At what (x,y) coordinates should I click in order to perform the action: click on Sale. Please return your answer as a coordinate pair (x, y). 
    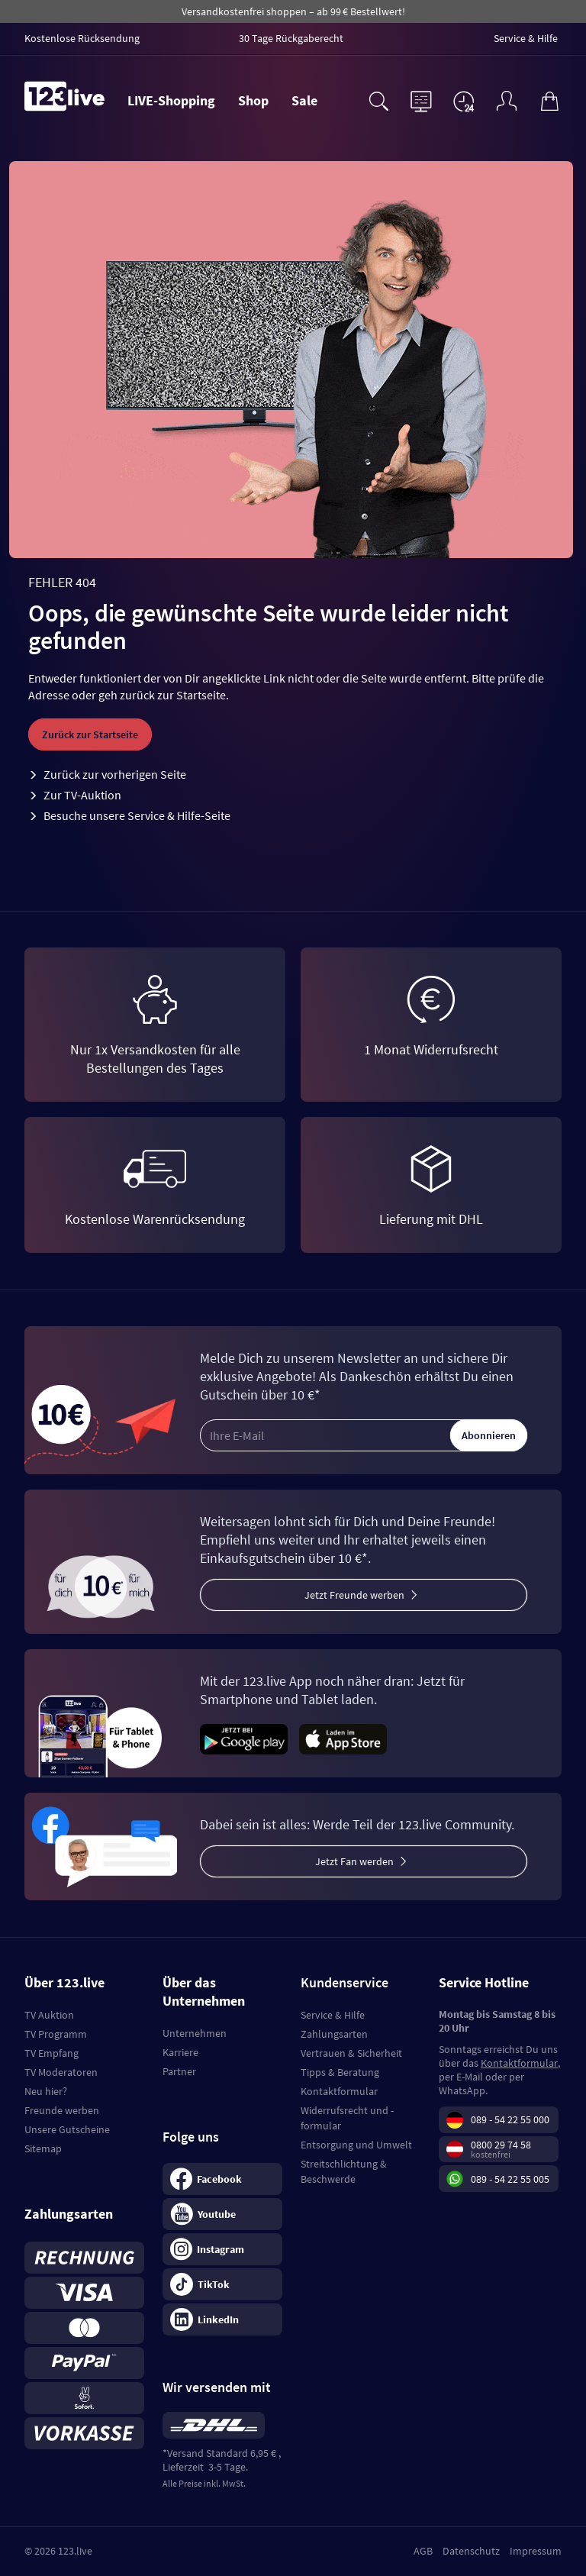
    Looking at the image, I should click on (304, 100).